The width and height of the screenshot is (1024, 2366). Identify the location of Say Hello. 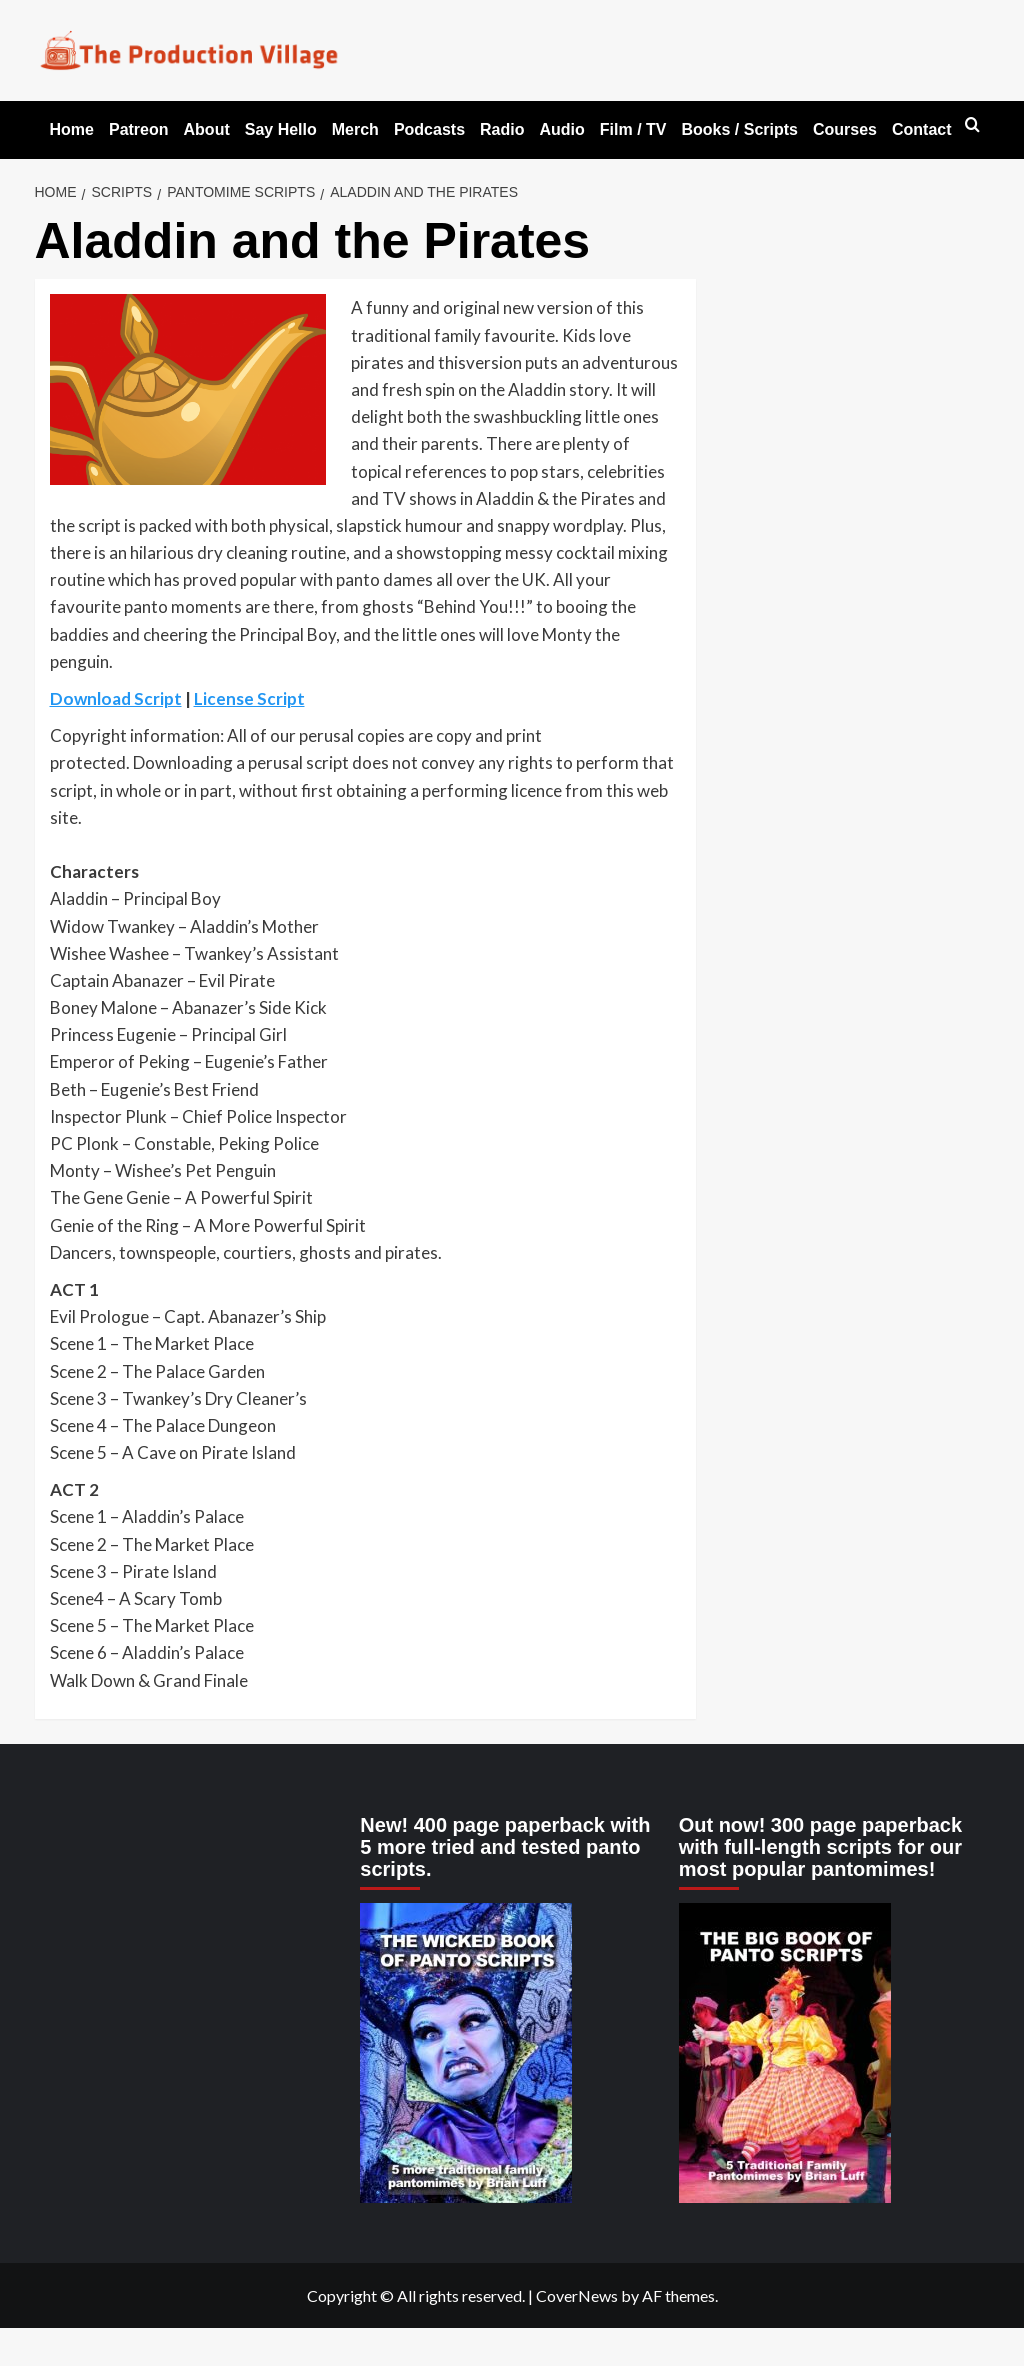
(281, 129).